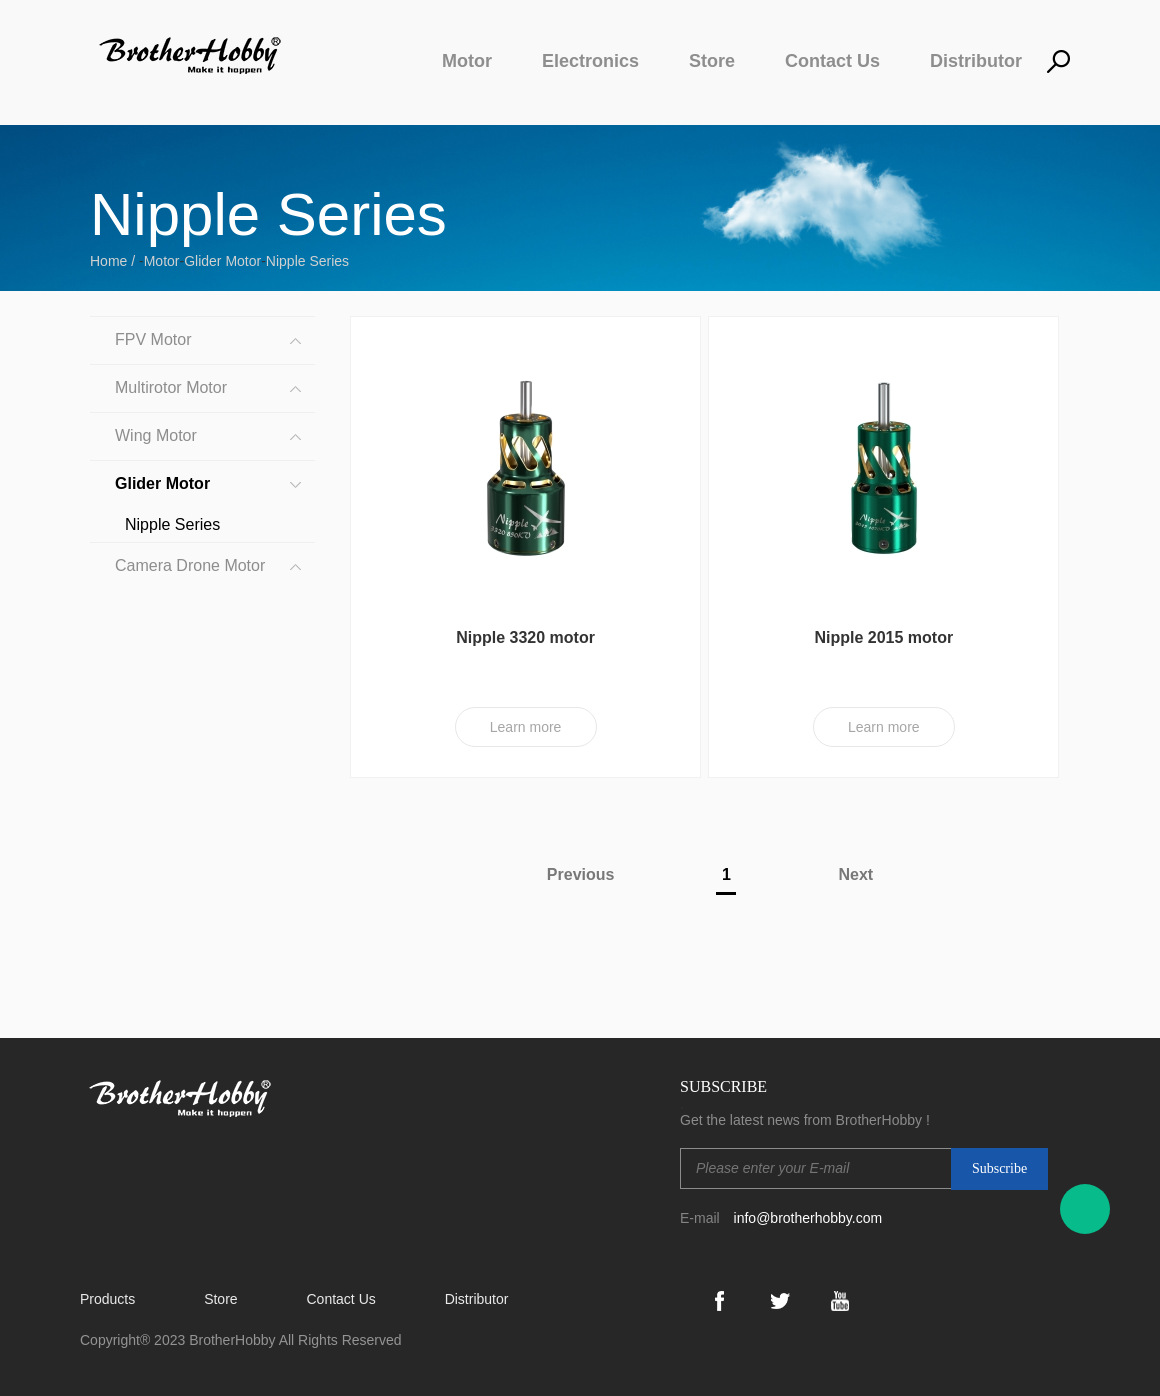 The image size is (1160, 1396). I want to click on Motor, so click(467, 61).